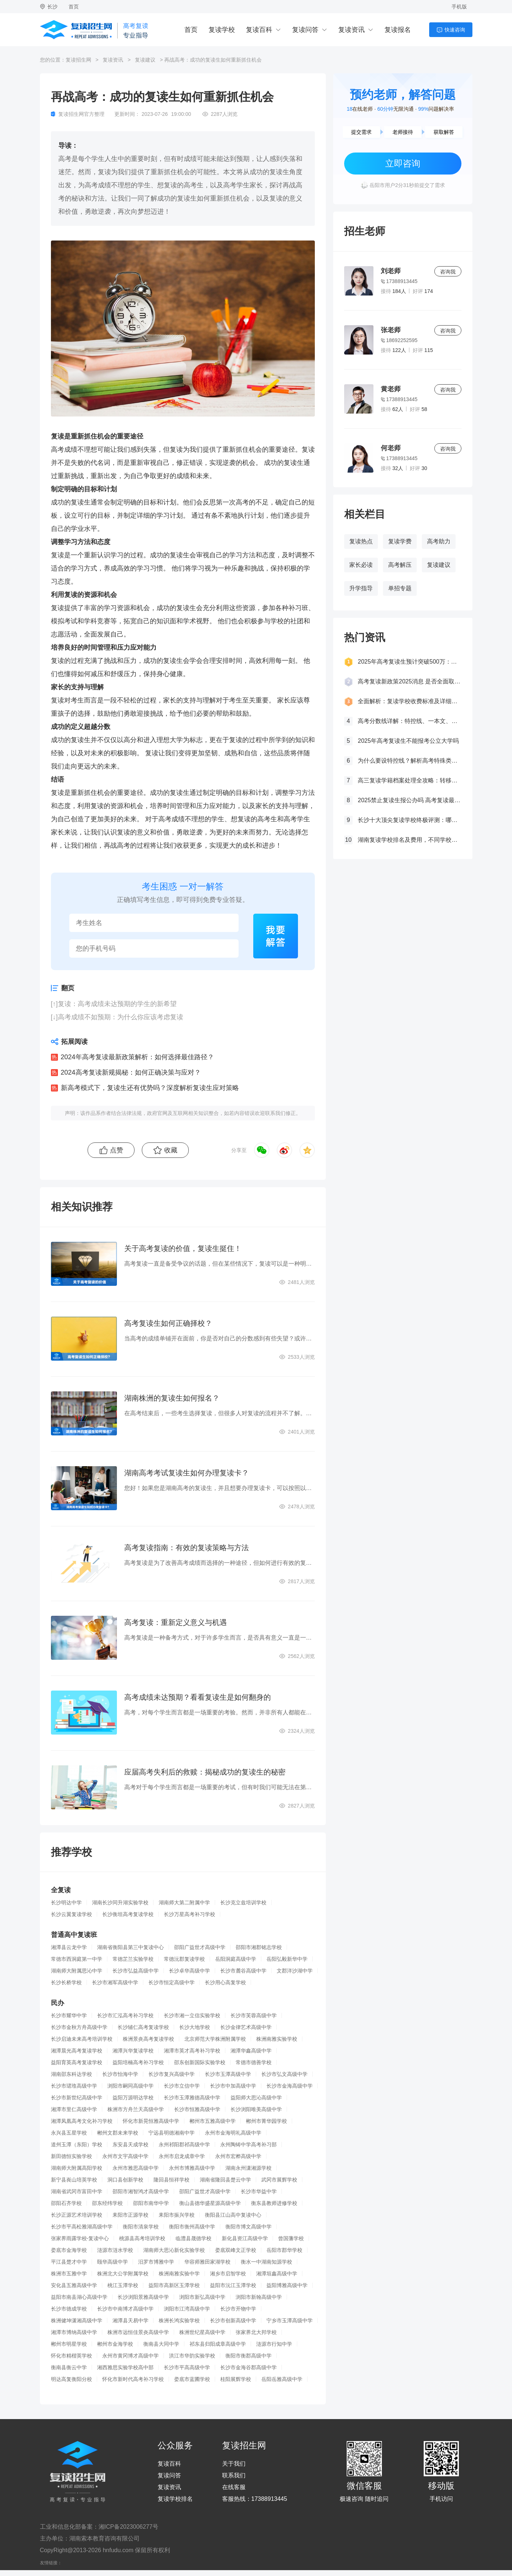 The height and width of the screenshot is (2576, 512). What do you see at coordinates (150, 1087) in the screenshot?
I see `新高考模式下，复读生还有优势吗？深度解析复读生应对策略` at bounding box center [150, 1087].